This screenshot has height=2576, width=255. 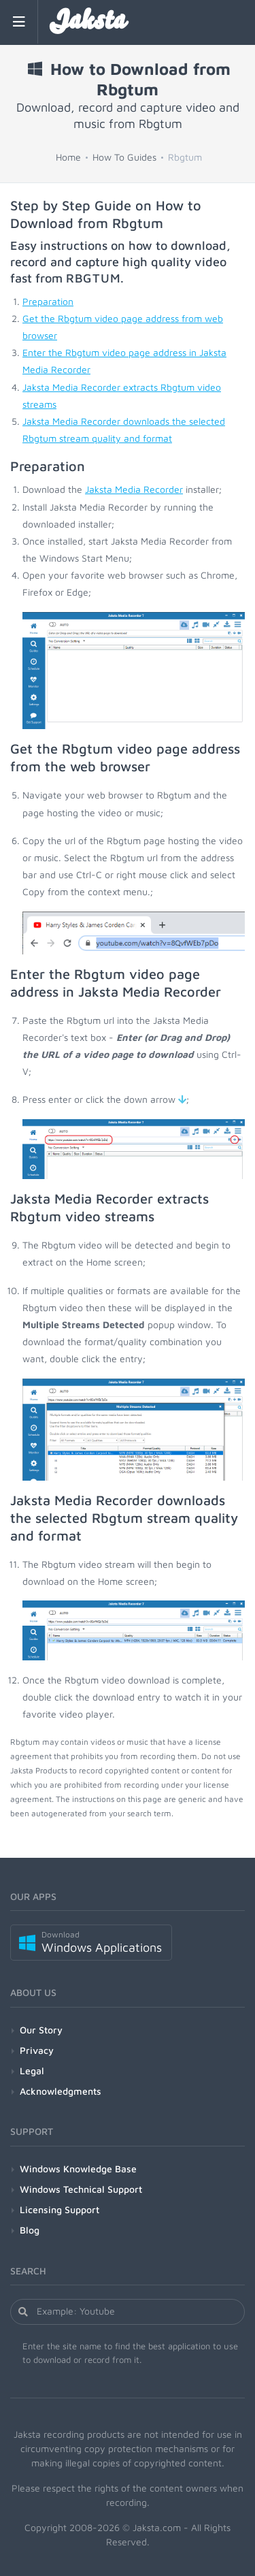 What do you see at coordinates (68, 157) in the screenshot?
I see `Home` at bounding box center [68, 157].